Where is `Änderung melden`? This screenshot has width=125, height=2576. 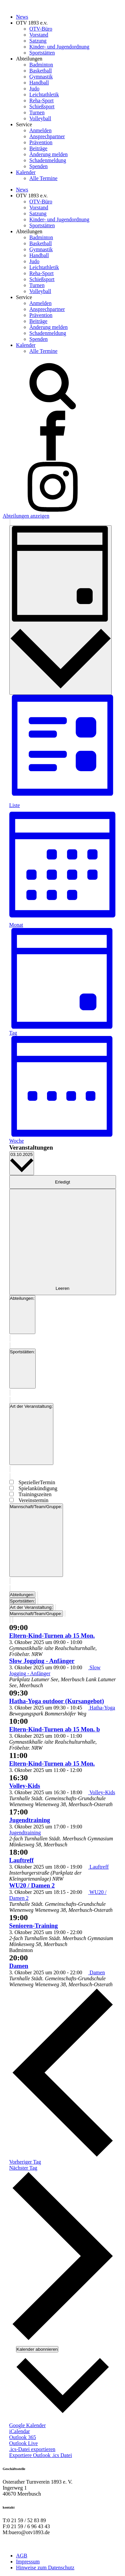 Änderung melden is located at coordinates (48, 154).